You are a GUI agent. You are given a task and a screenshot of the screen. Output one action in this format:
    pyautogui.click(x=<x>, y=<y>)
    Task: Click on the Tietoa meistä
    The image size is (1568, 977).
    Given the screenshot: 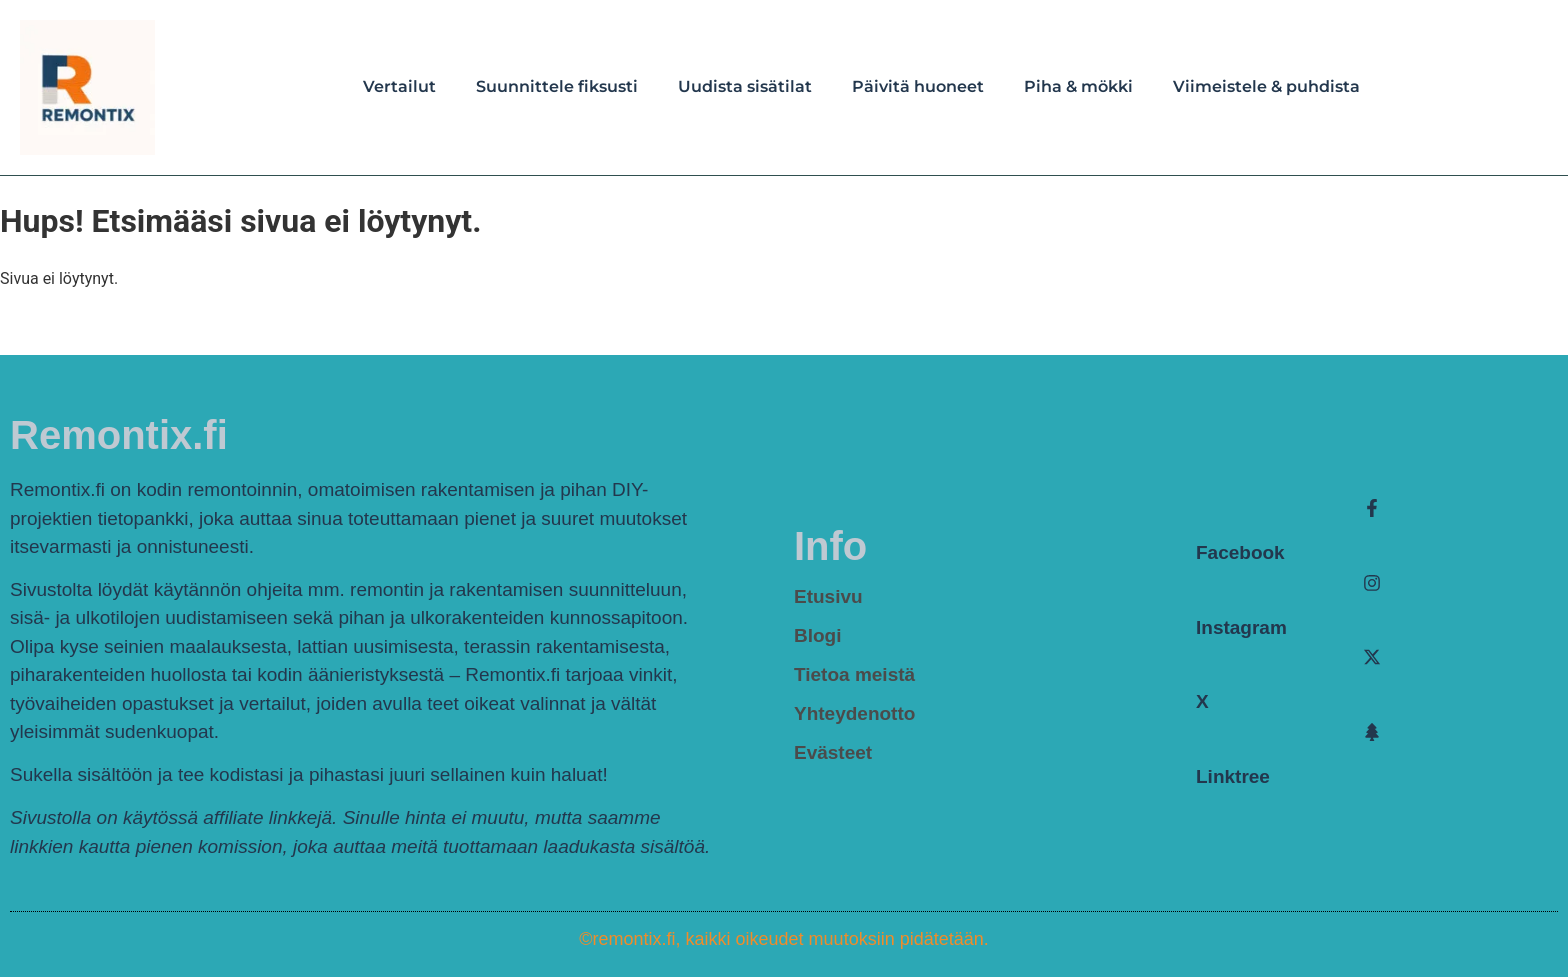 What is the action you would take?
    pyautogui.click(x=854, y=674)
    